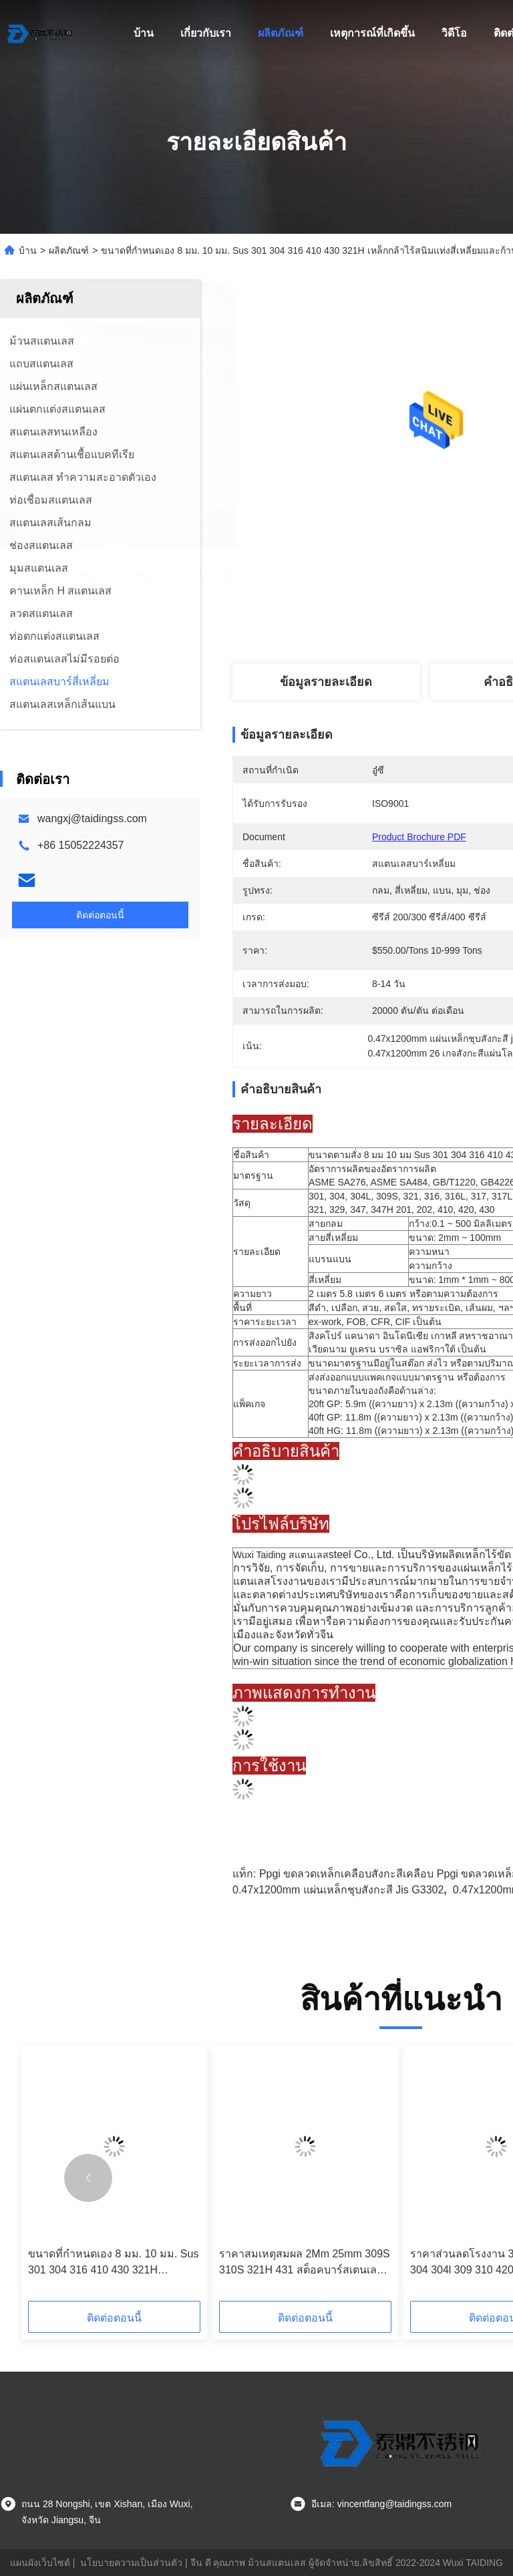 The image size is (513, 2576). Describe the element at coordinates (144, 33) in the screenshot. I see `บ้าน` at that location.